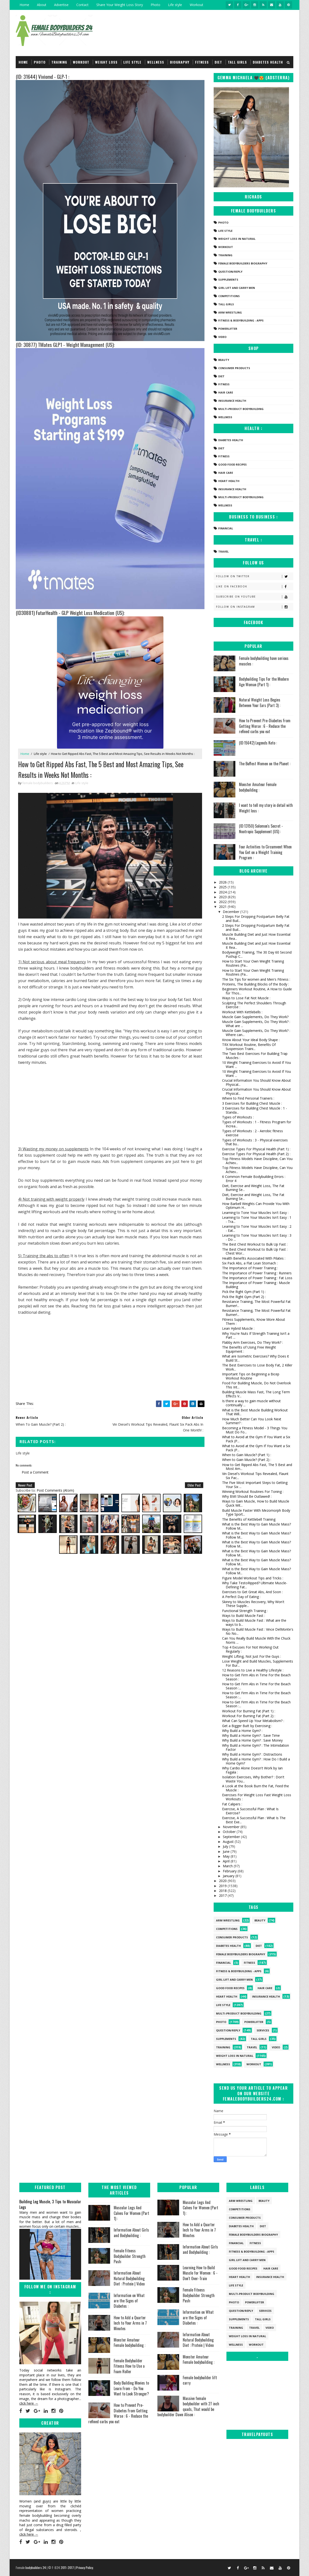 This screenshot has height=2576, width=309. Describe the element at coordinates (254, 596) in the screenshot. I see `Subscribe on Youtube` at that location.